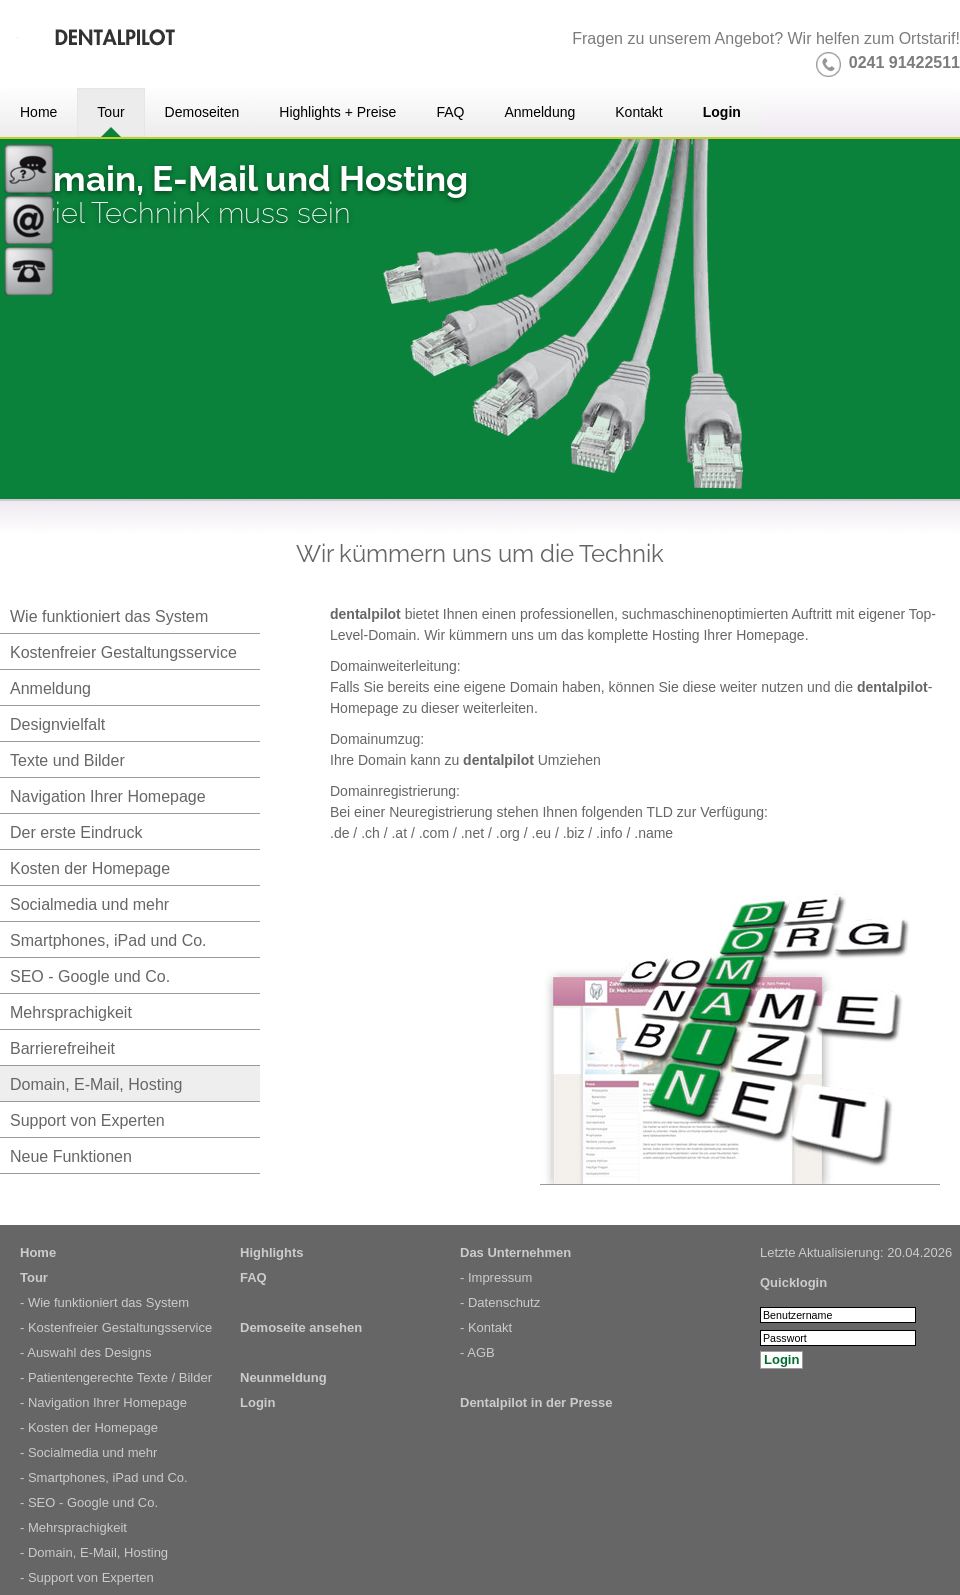  What do you see at coordinates (96, 1084) in the screenshot?
I see `Domain, E-Mail, Hosting` at bounding box center [96, 1084].